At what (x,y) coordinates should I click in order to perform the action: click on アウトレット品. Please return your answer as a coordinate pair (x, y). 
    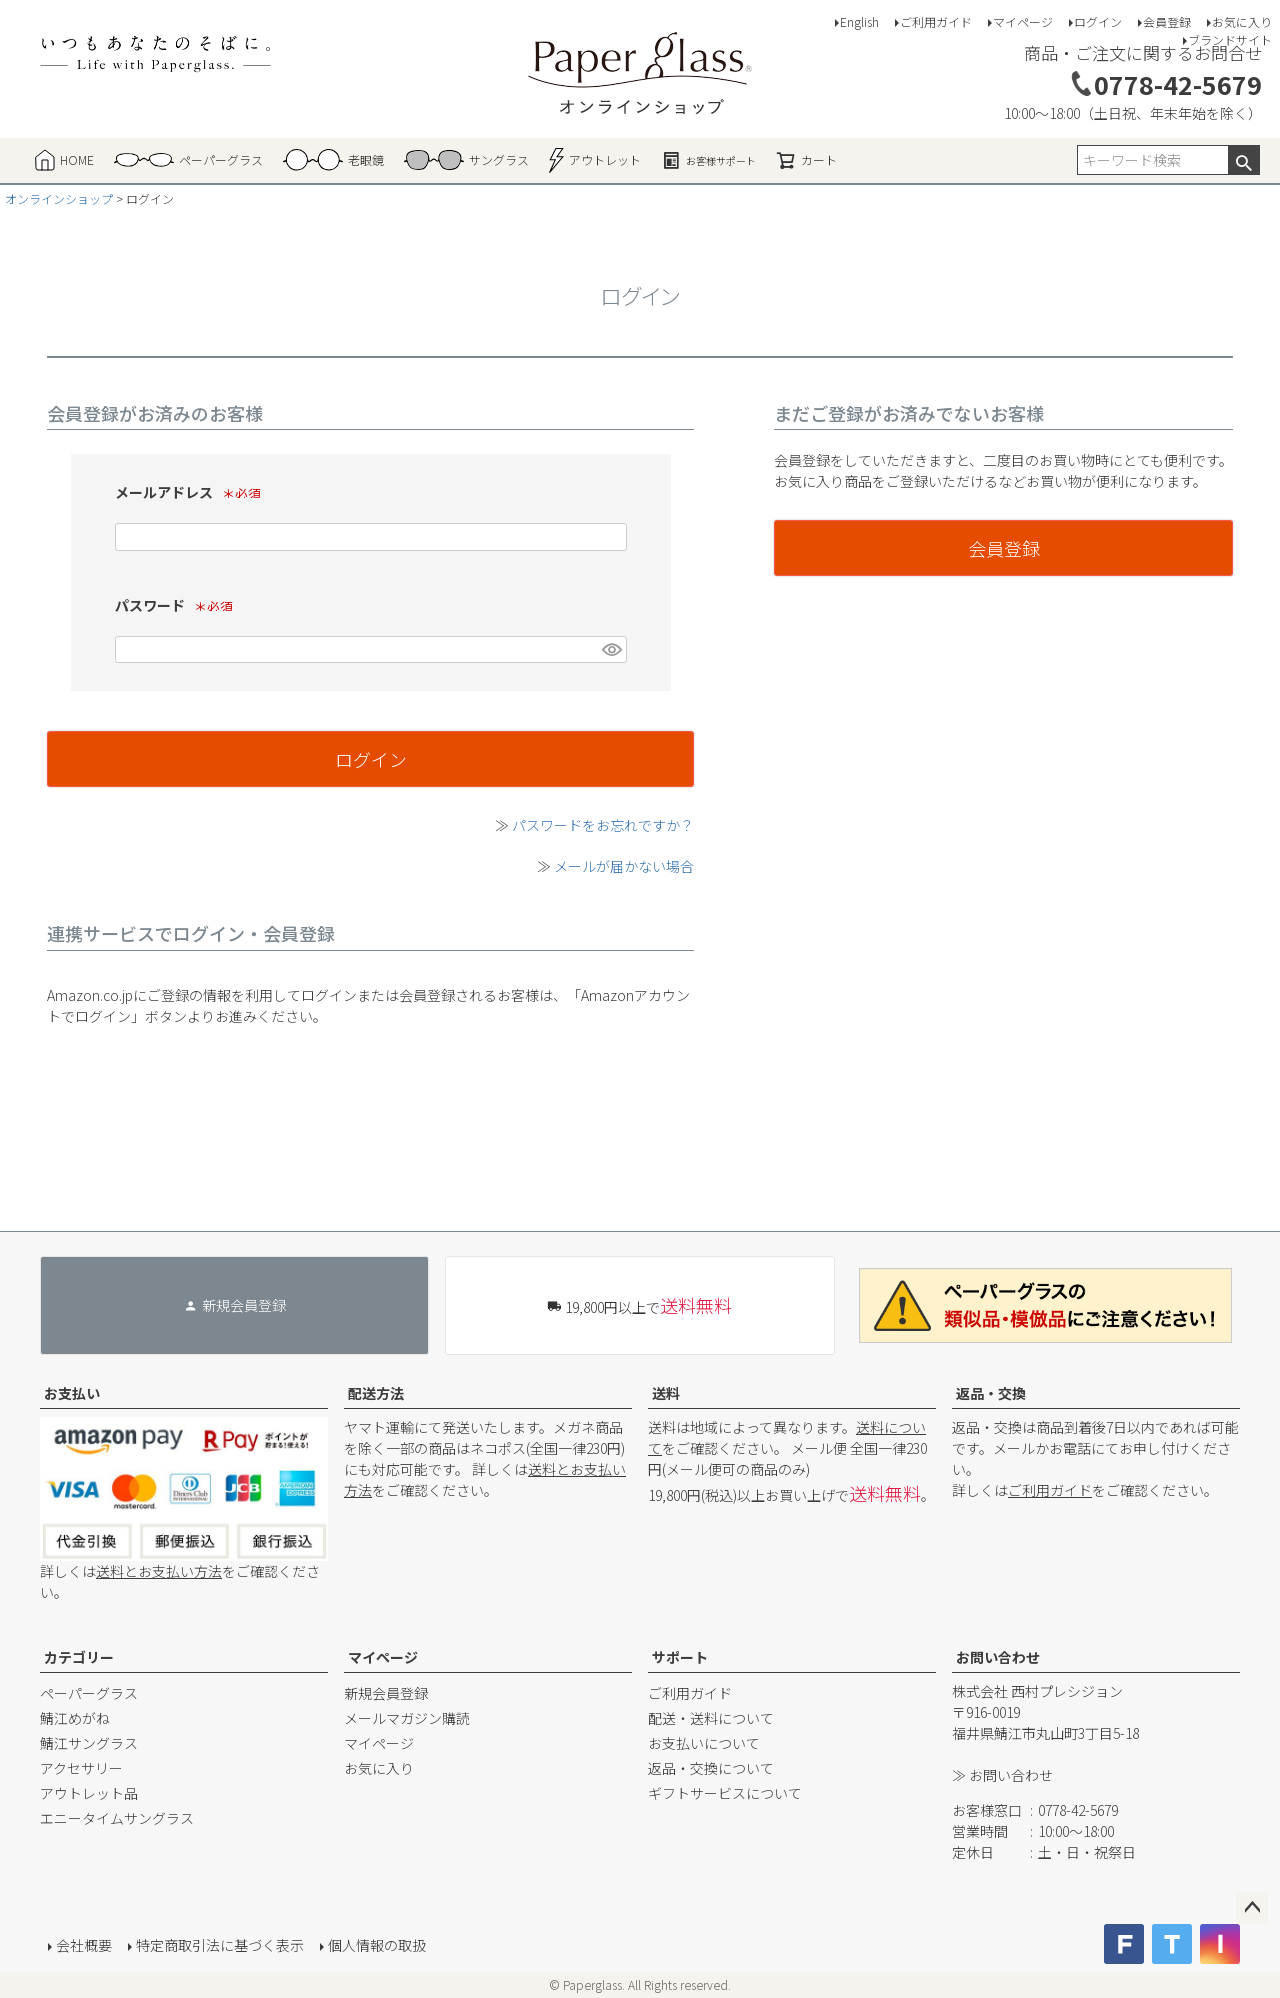
    Looking at the image, I should click on (89, 1793).